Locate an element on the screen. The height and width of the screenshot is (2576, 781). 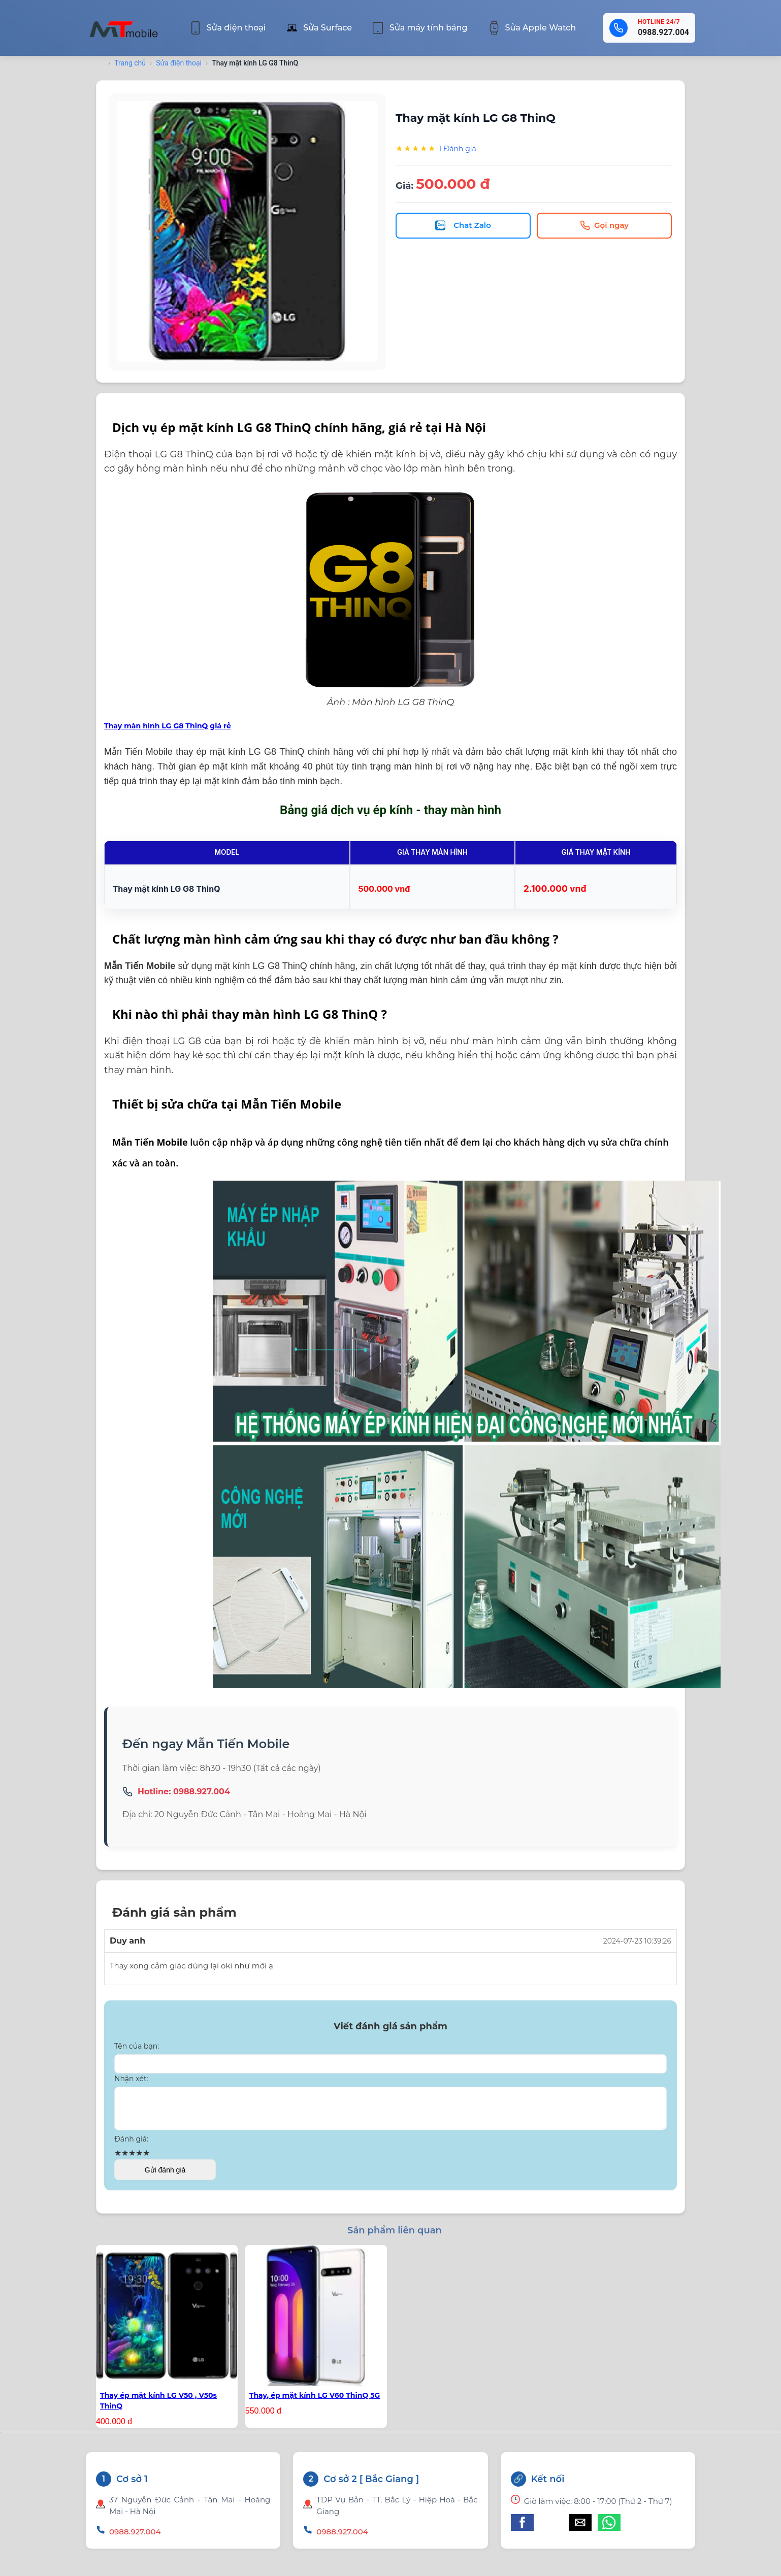
Nhận xét: is located at coordinates (131, 2084).